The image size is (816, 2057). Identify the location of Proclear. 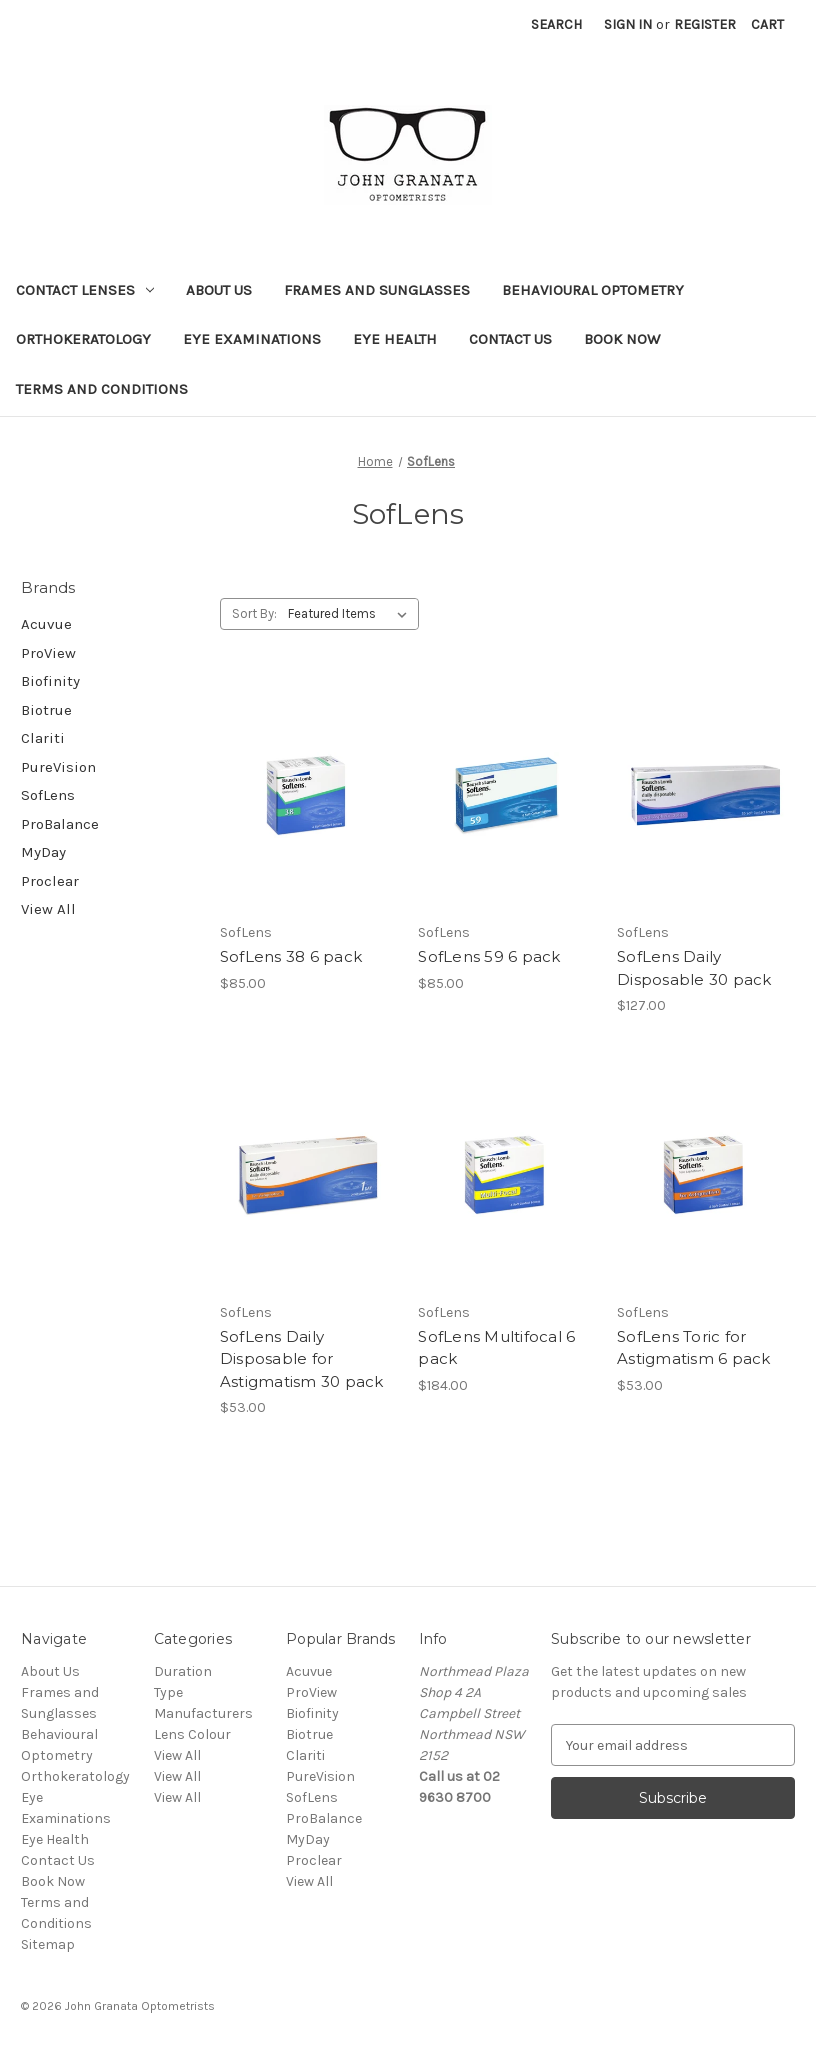
(50, 881).